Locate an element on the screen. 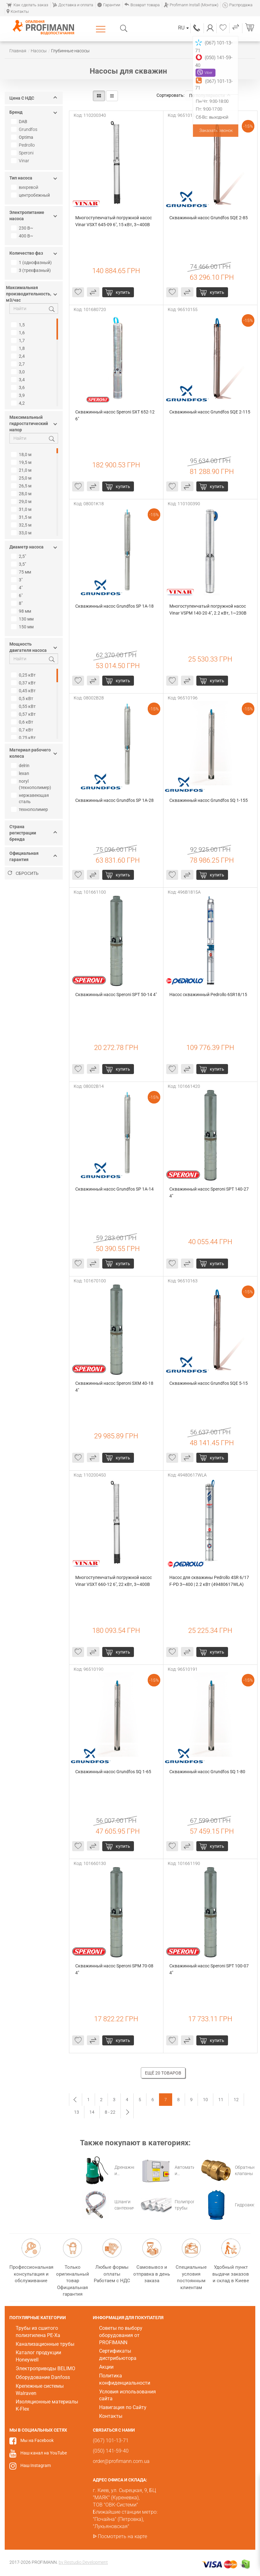 This screenshot has width=260, height=2576. нержавеющая сталь is located at coordinates (31, 798).